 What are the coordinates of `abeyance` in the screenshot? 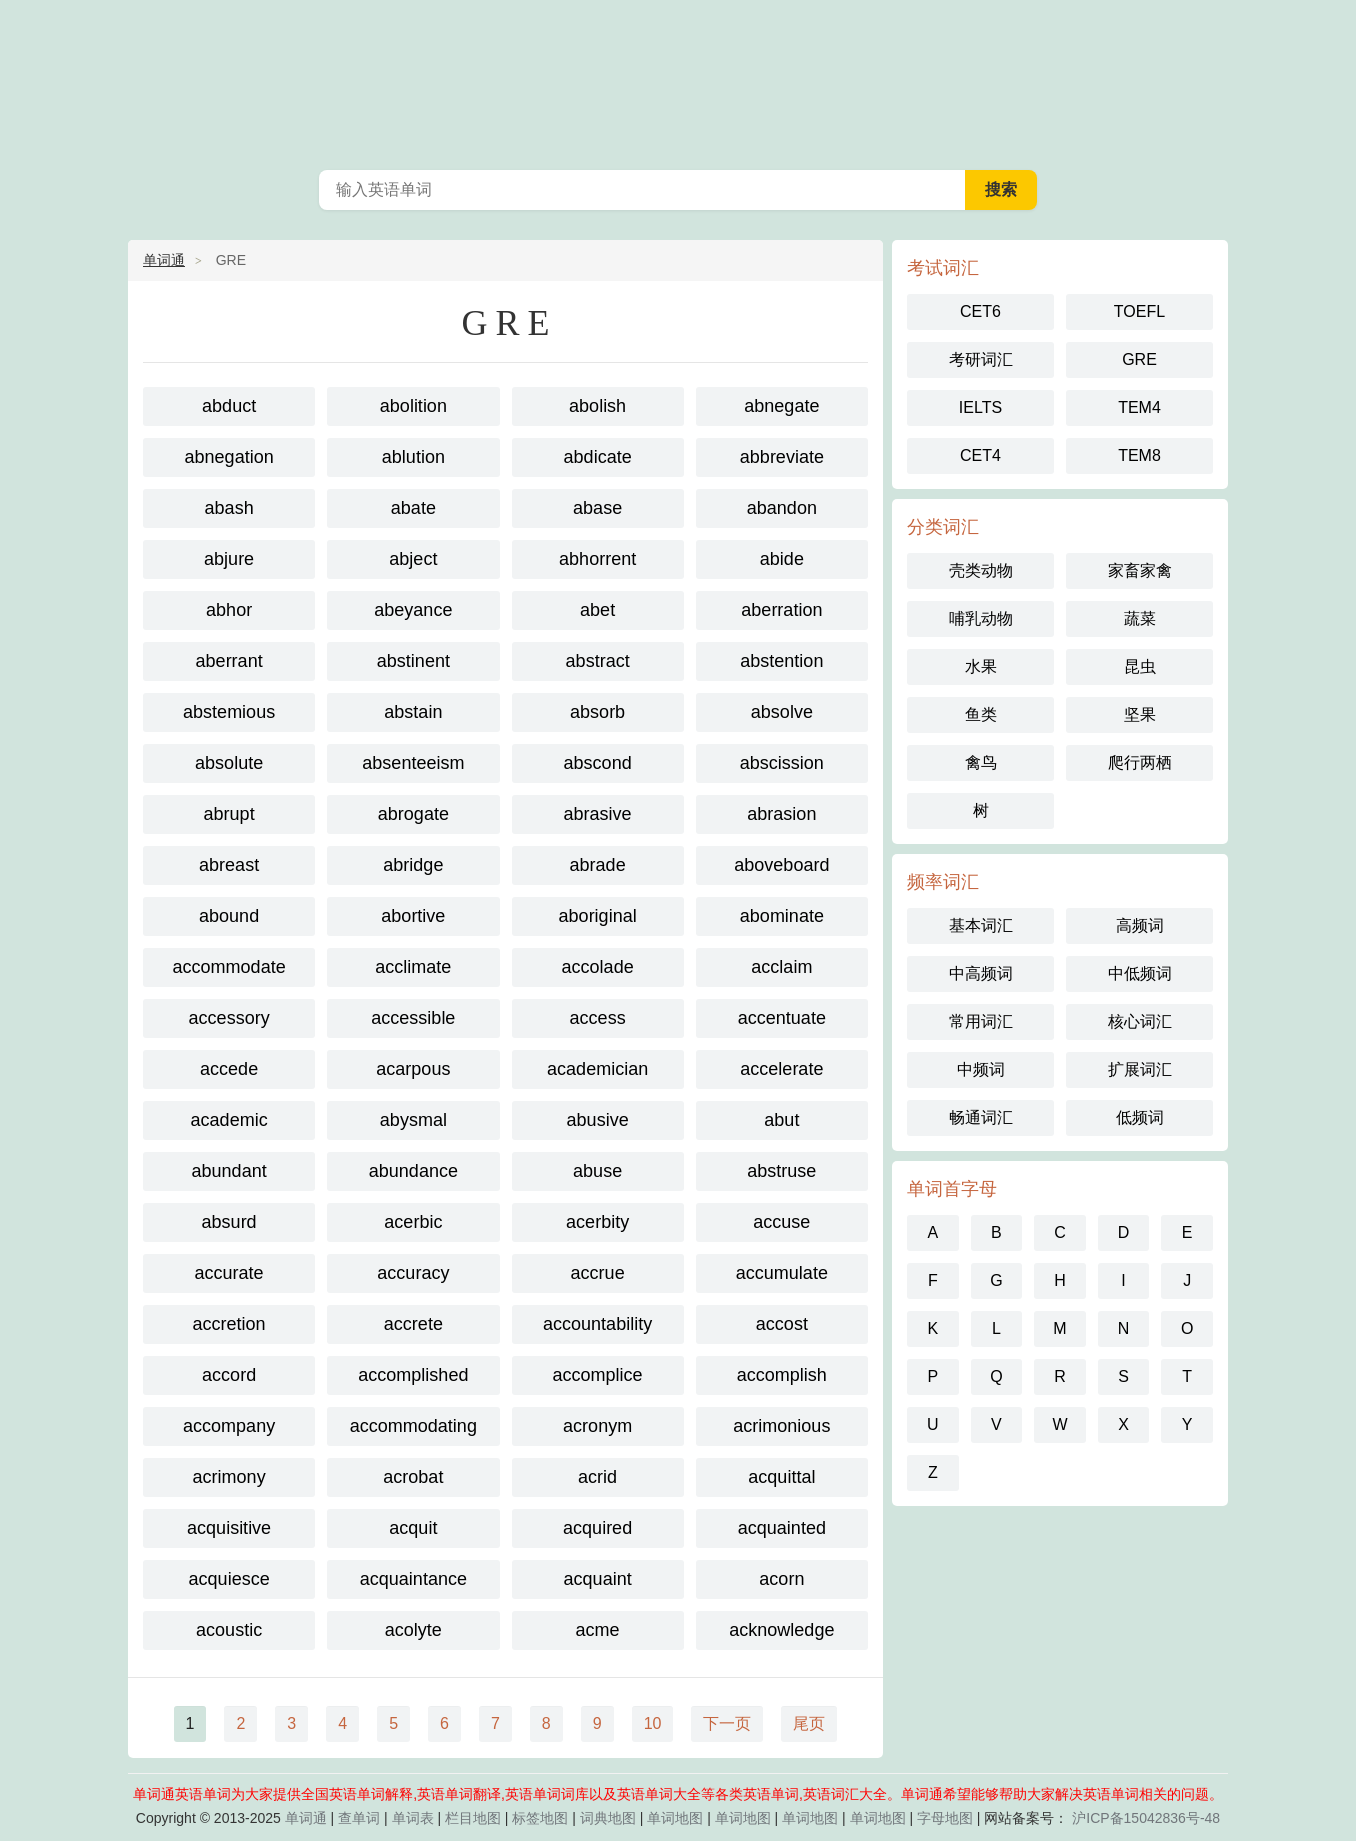 It's located at (413, 610).